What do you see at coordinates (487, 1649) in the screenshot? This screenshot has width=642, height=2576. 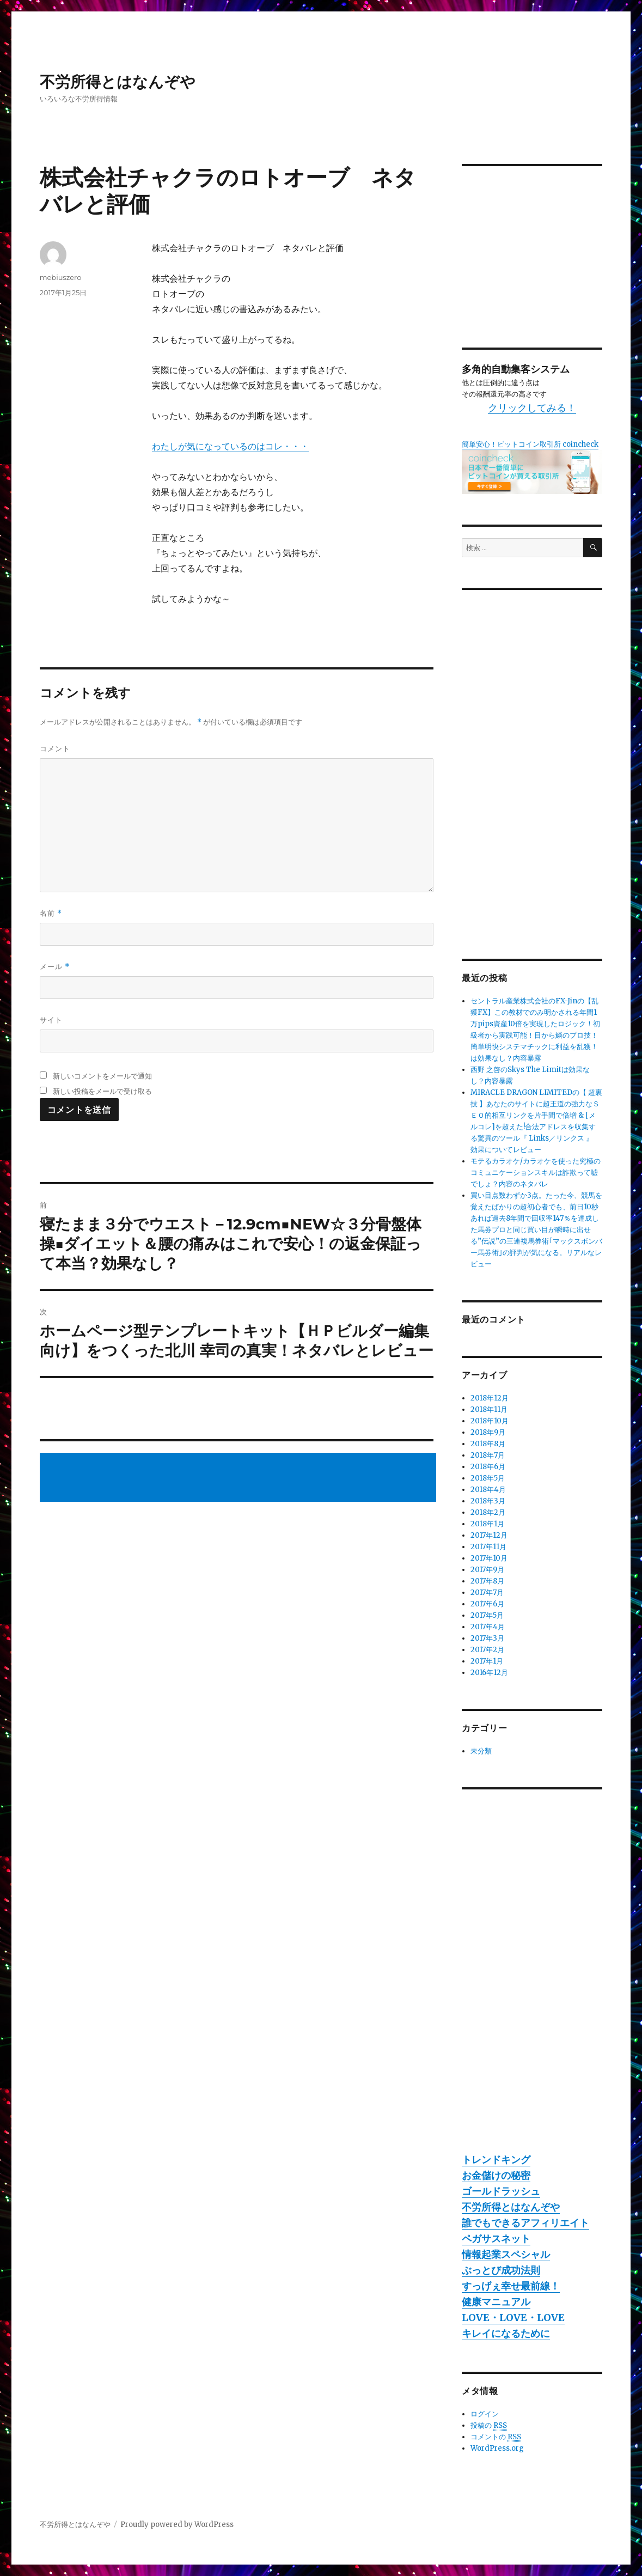 I see `2017年2月` at bounding box center [487, 1649].